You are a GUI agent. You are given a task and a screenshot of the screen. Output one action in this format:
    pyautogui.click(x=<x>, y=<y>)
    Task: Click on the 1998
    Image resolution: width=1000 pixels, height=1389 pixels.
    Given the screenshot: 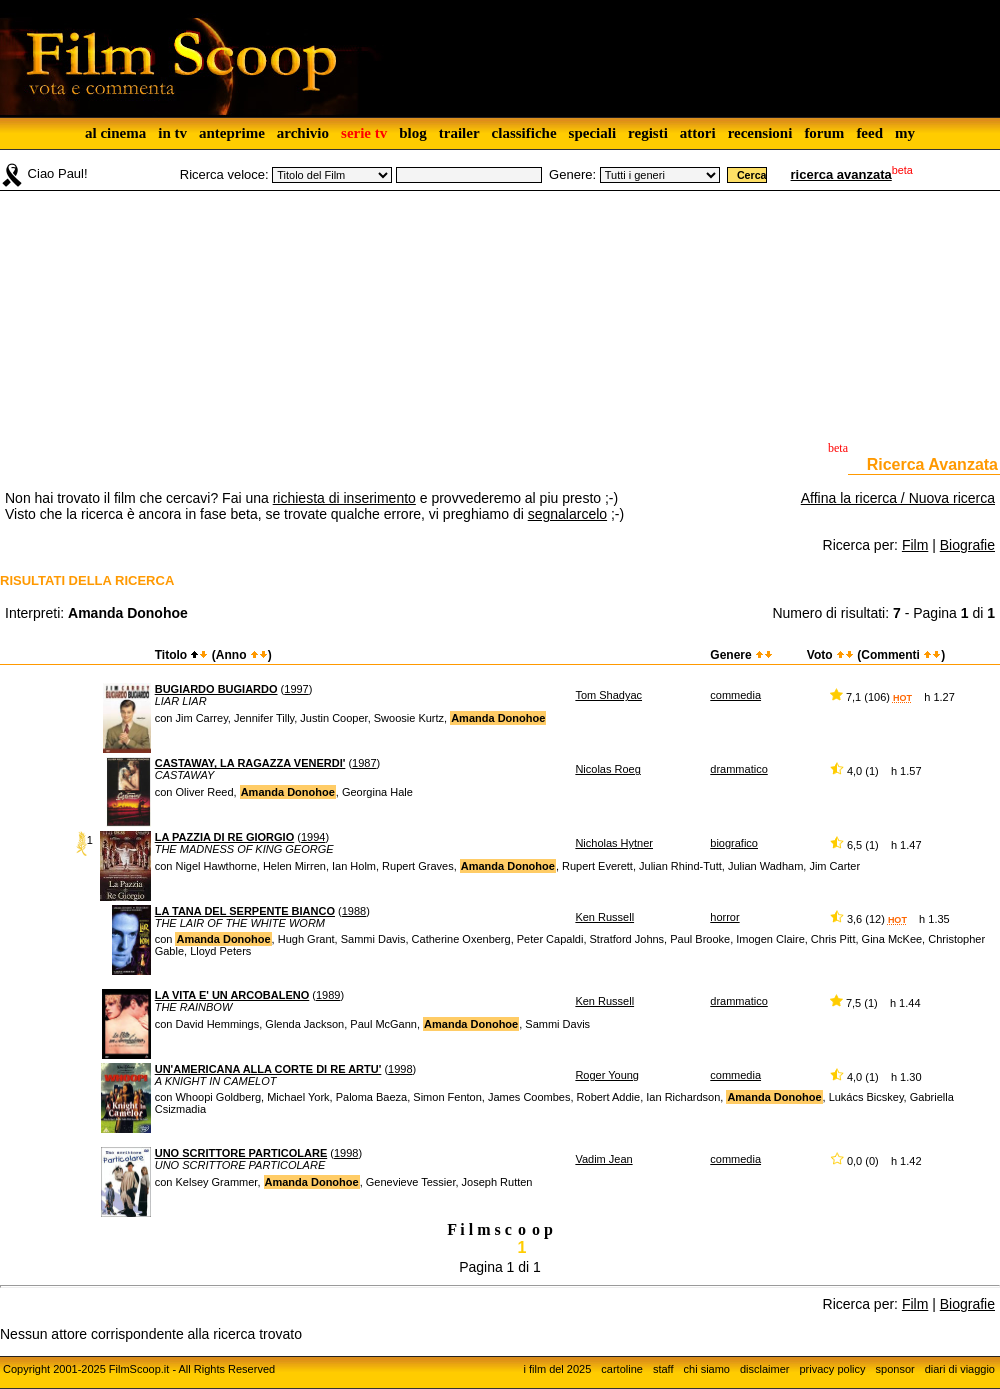 What is the action you would take?
    pyautogui.click(x=400, y=1069)
    